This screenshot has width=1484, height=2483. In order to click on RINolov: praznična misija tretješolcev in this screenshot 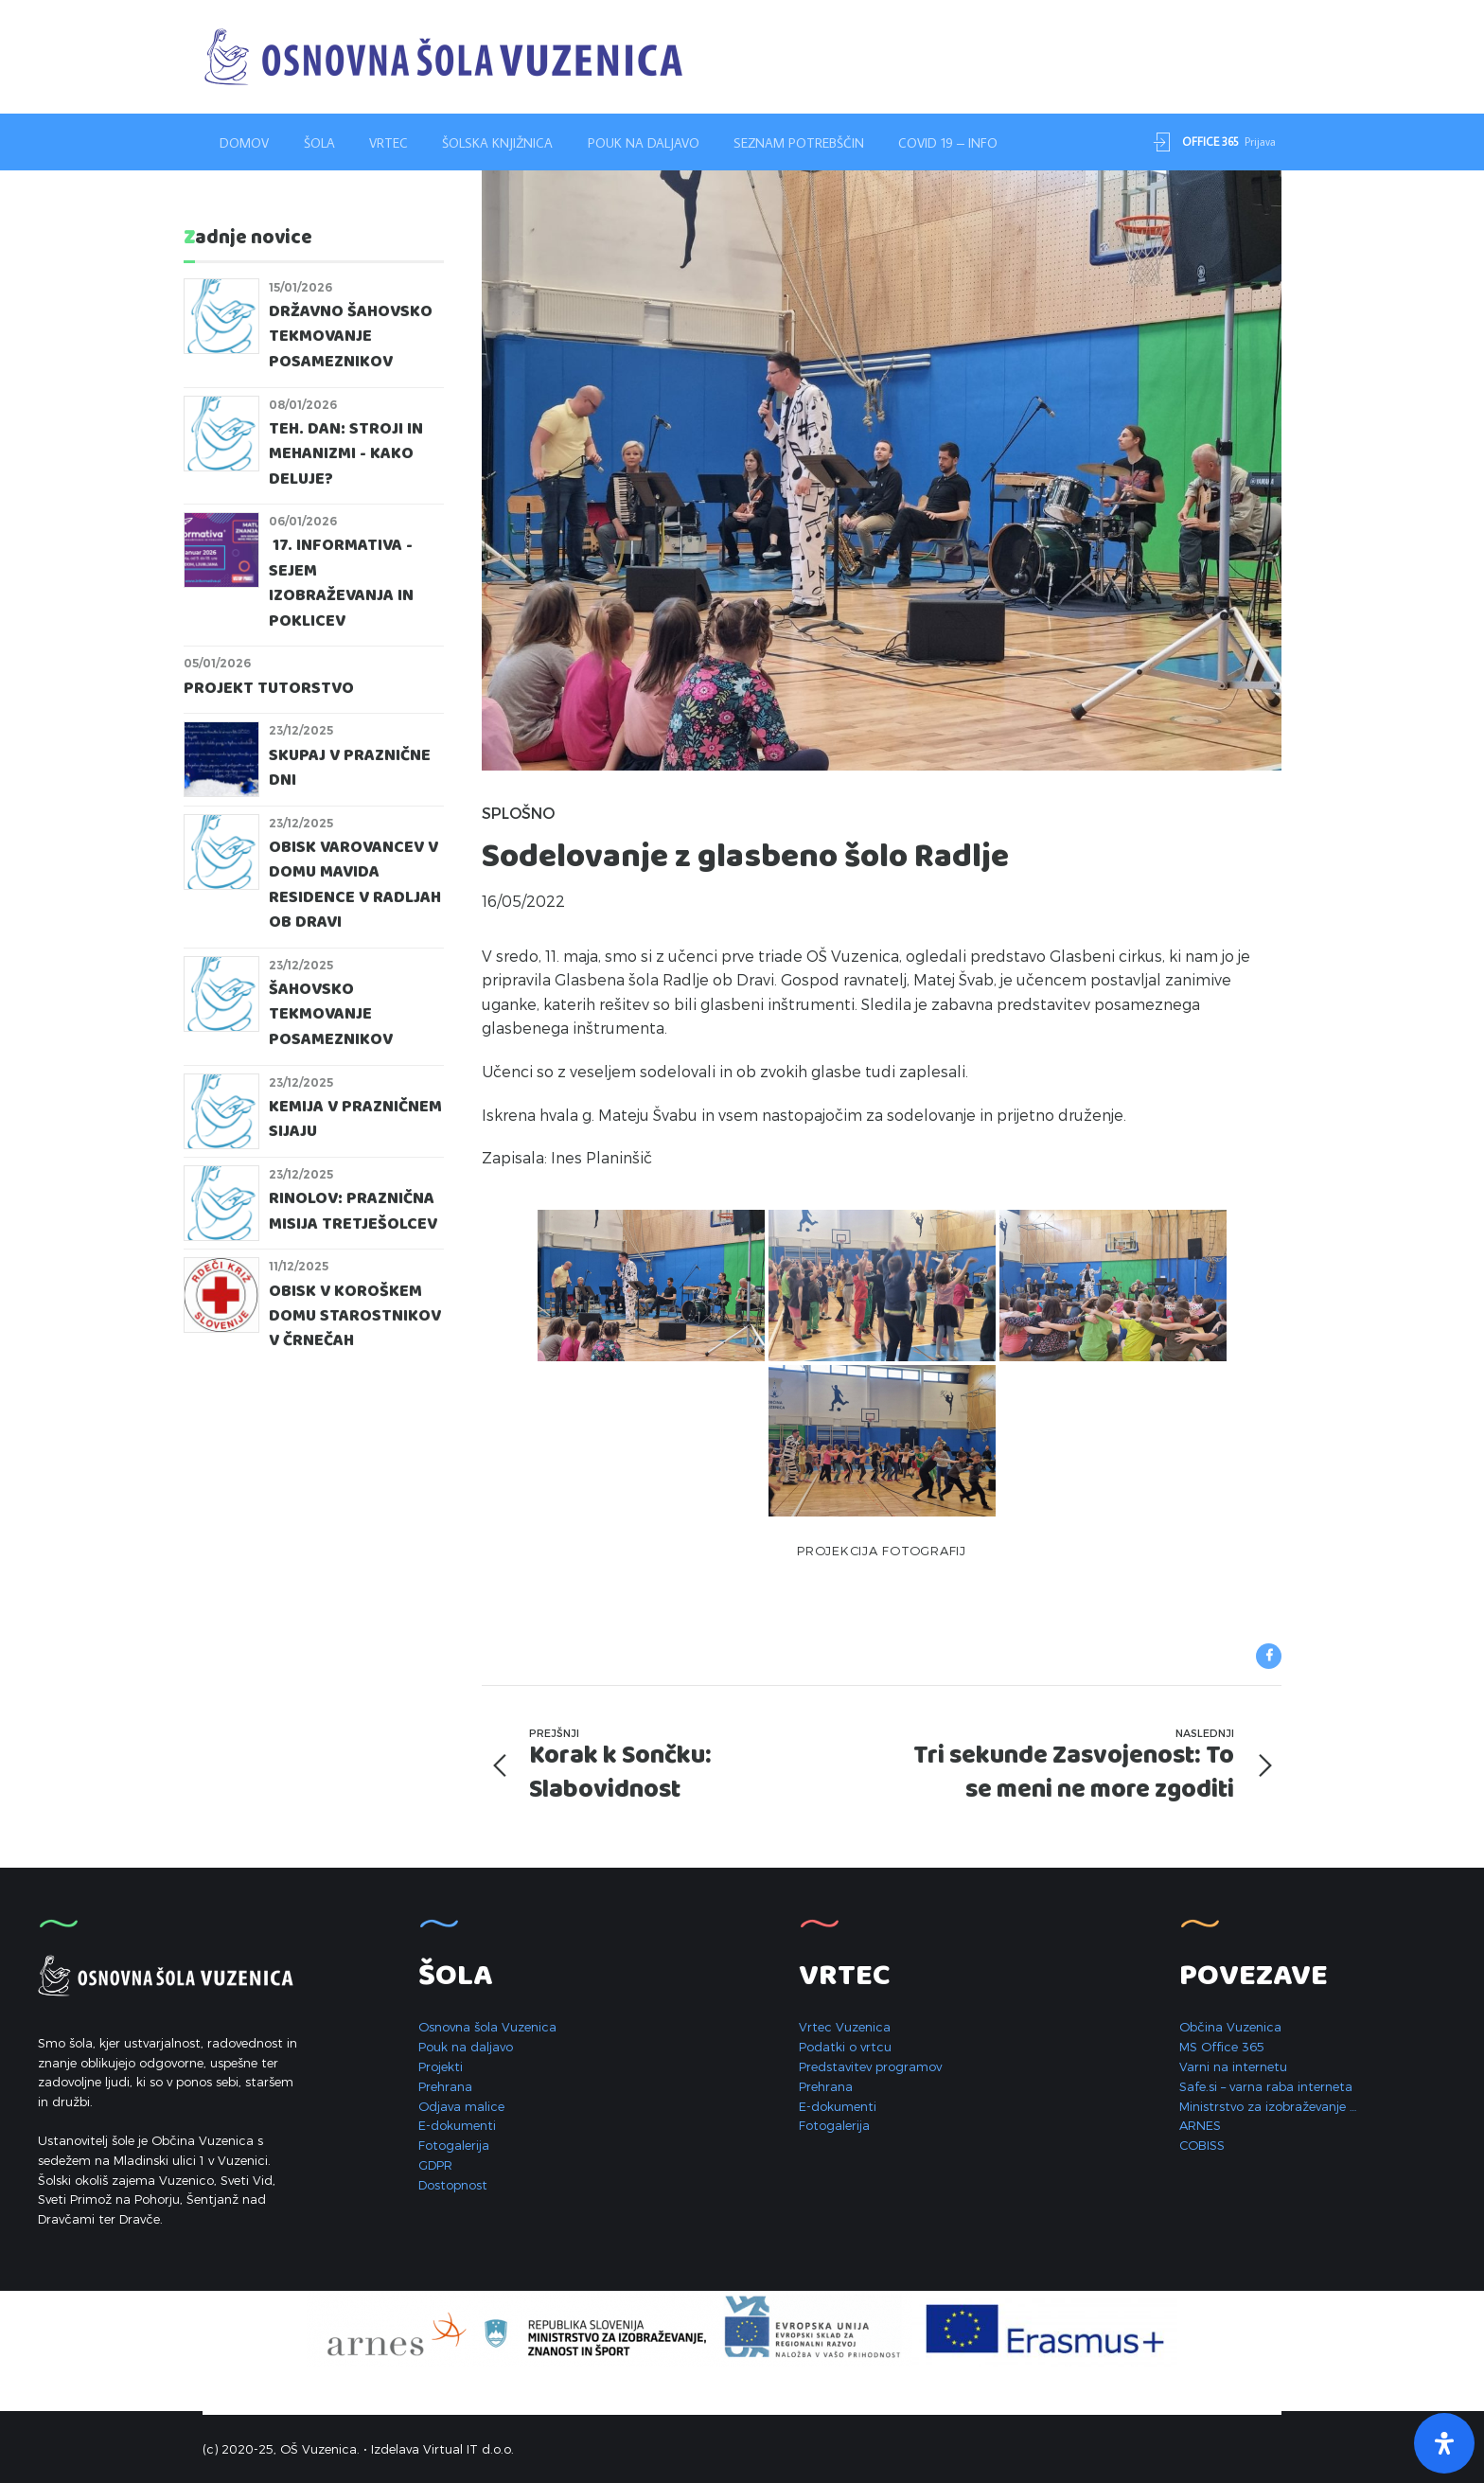, I will do `click(353, 1211)`.